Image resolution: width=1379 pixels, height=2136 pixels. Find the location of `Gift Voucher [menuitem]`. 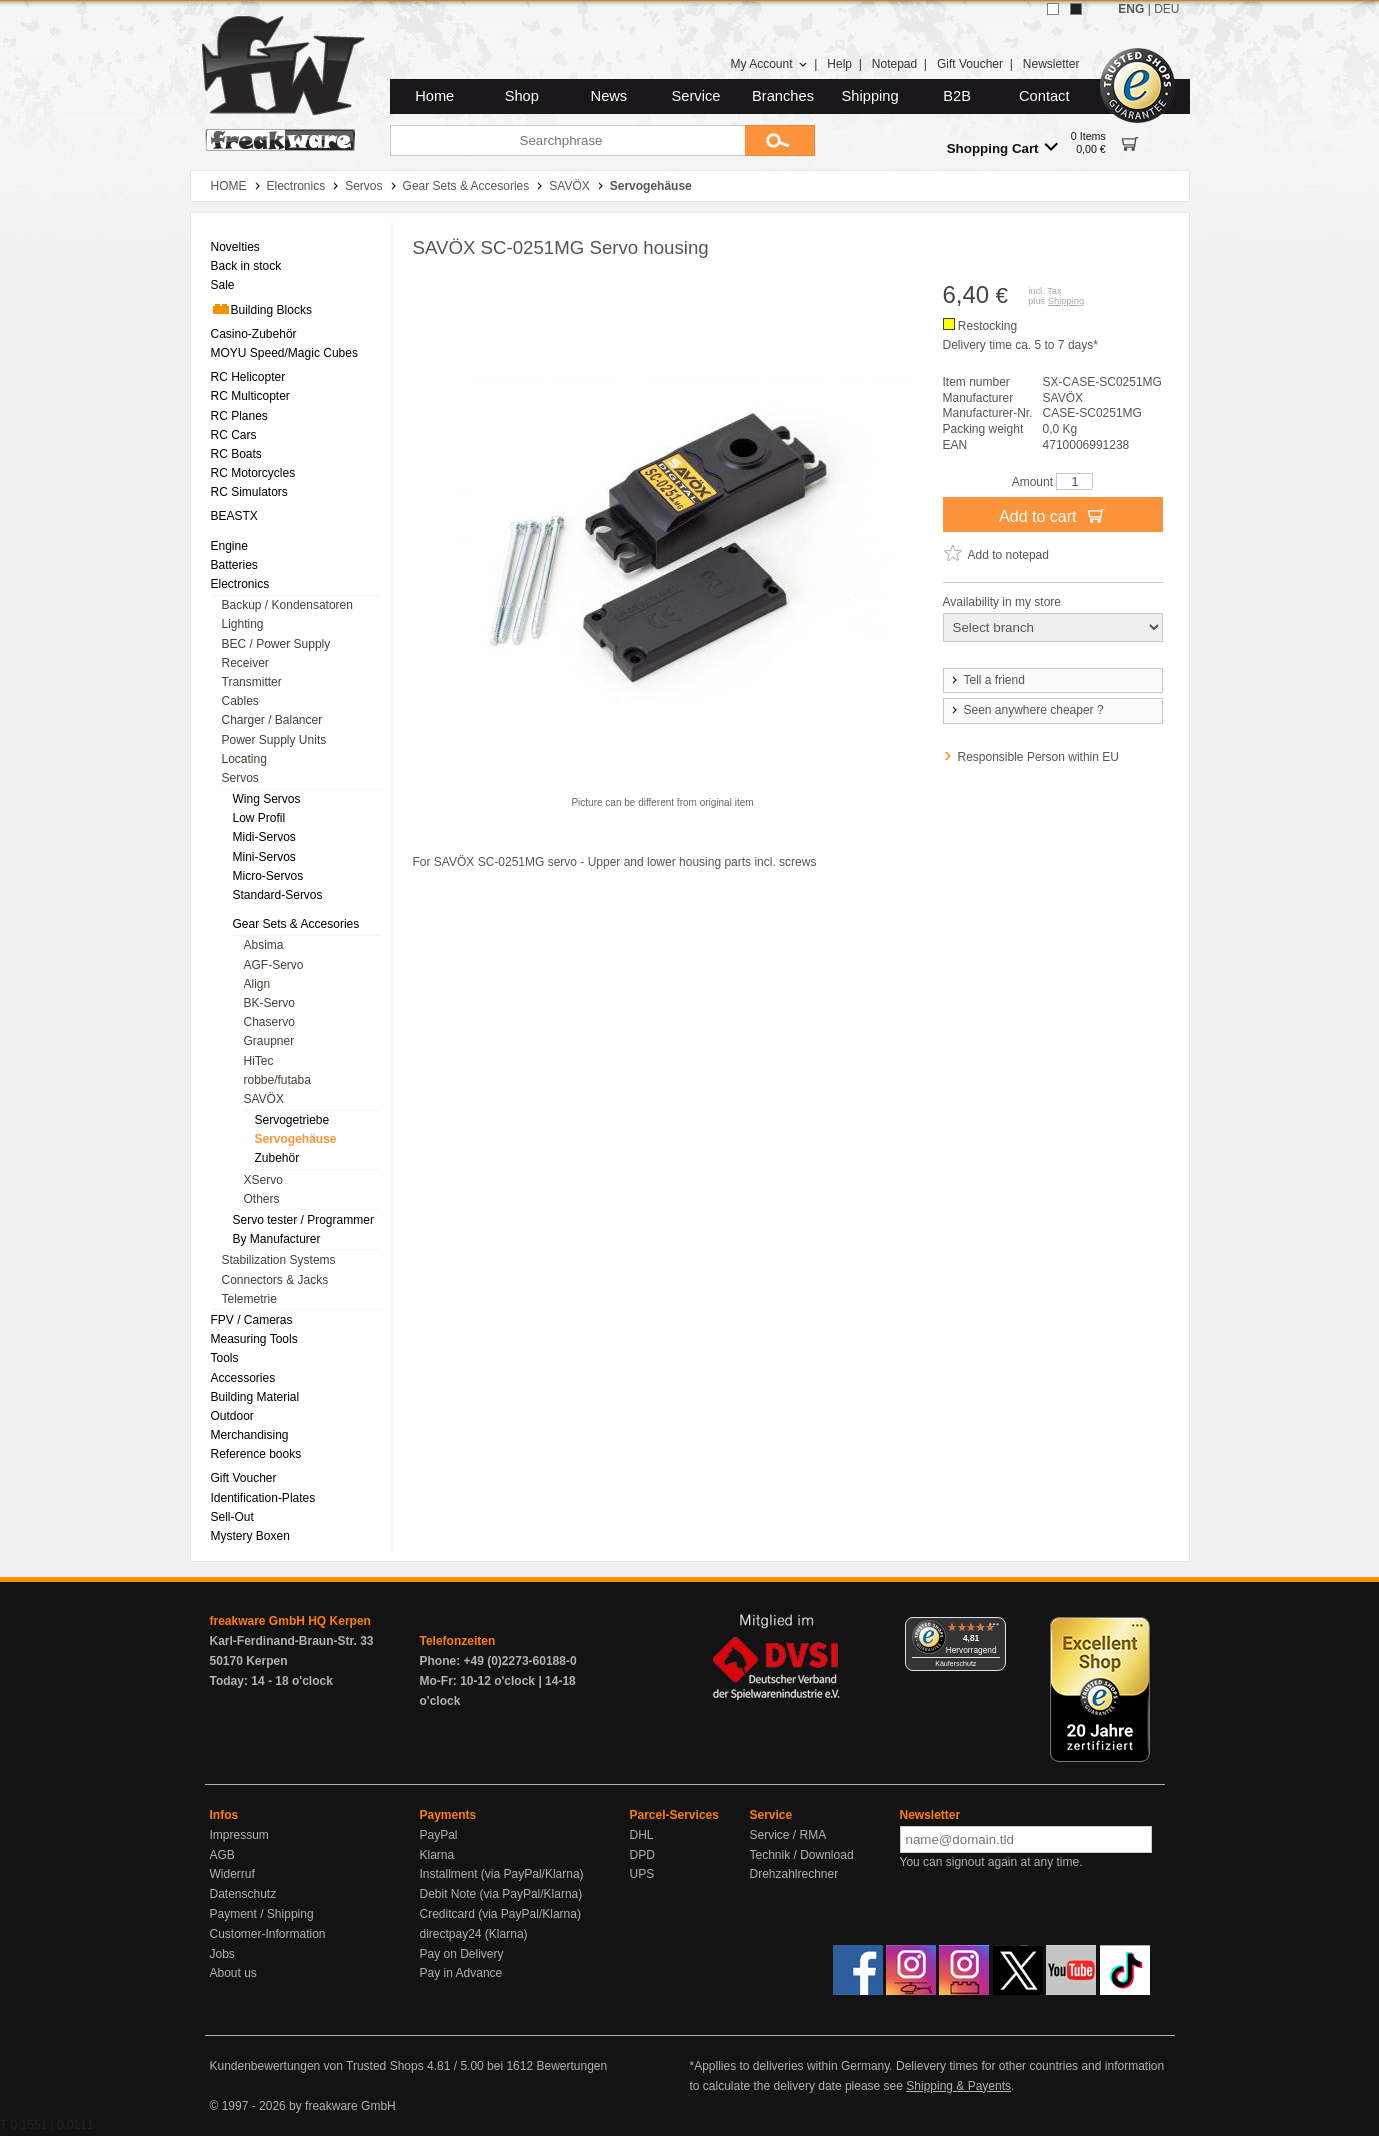

Gift Voucher [menuitem] is located at coordinates (244, 1478).